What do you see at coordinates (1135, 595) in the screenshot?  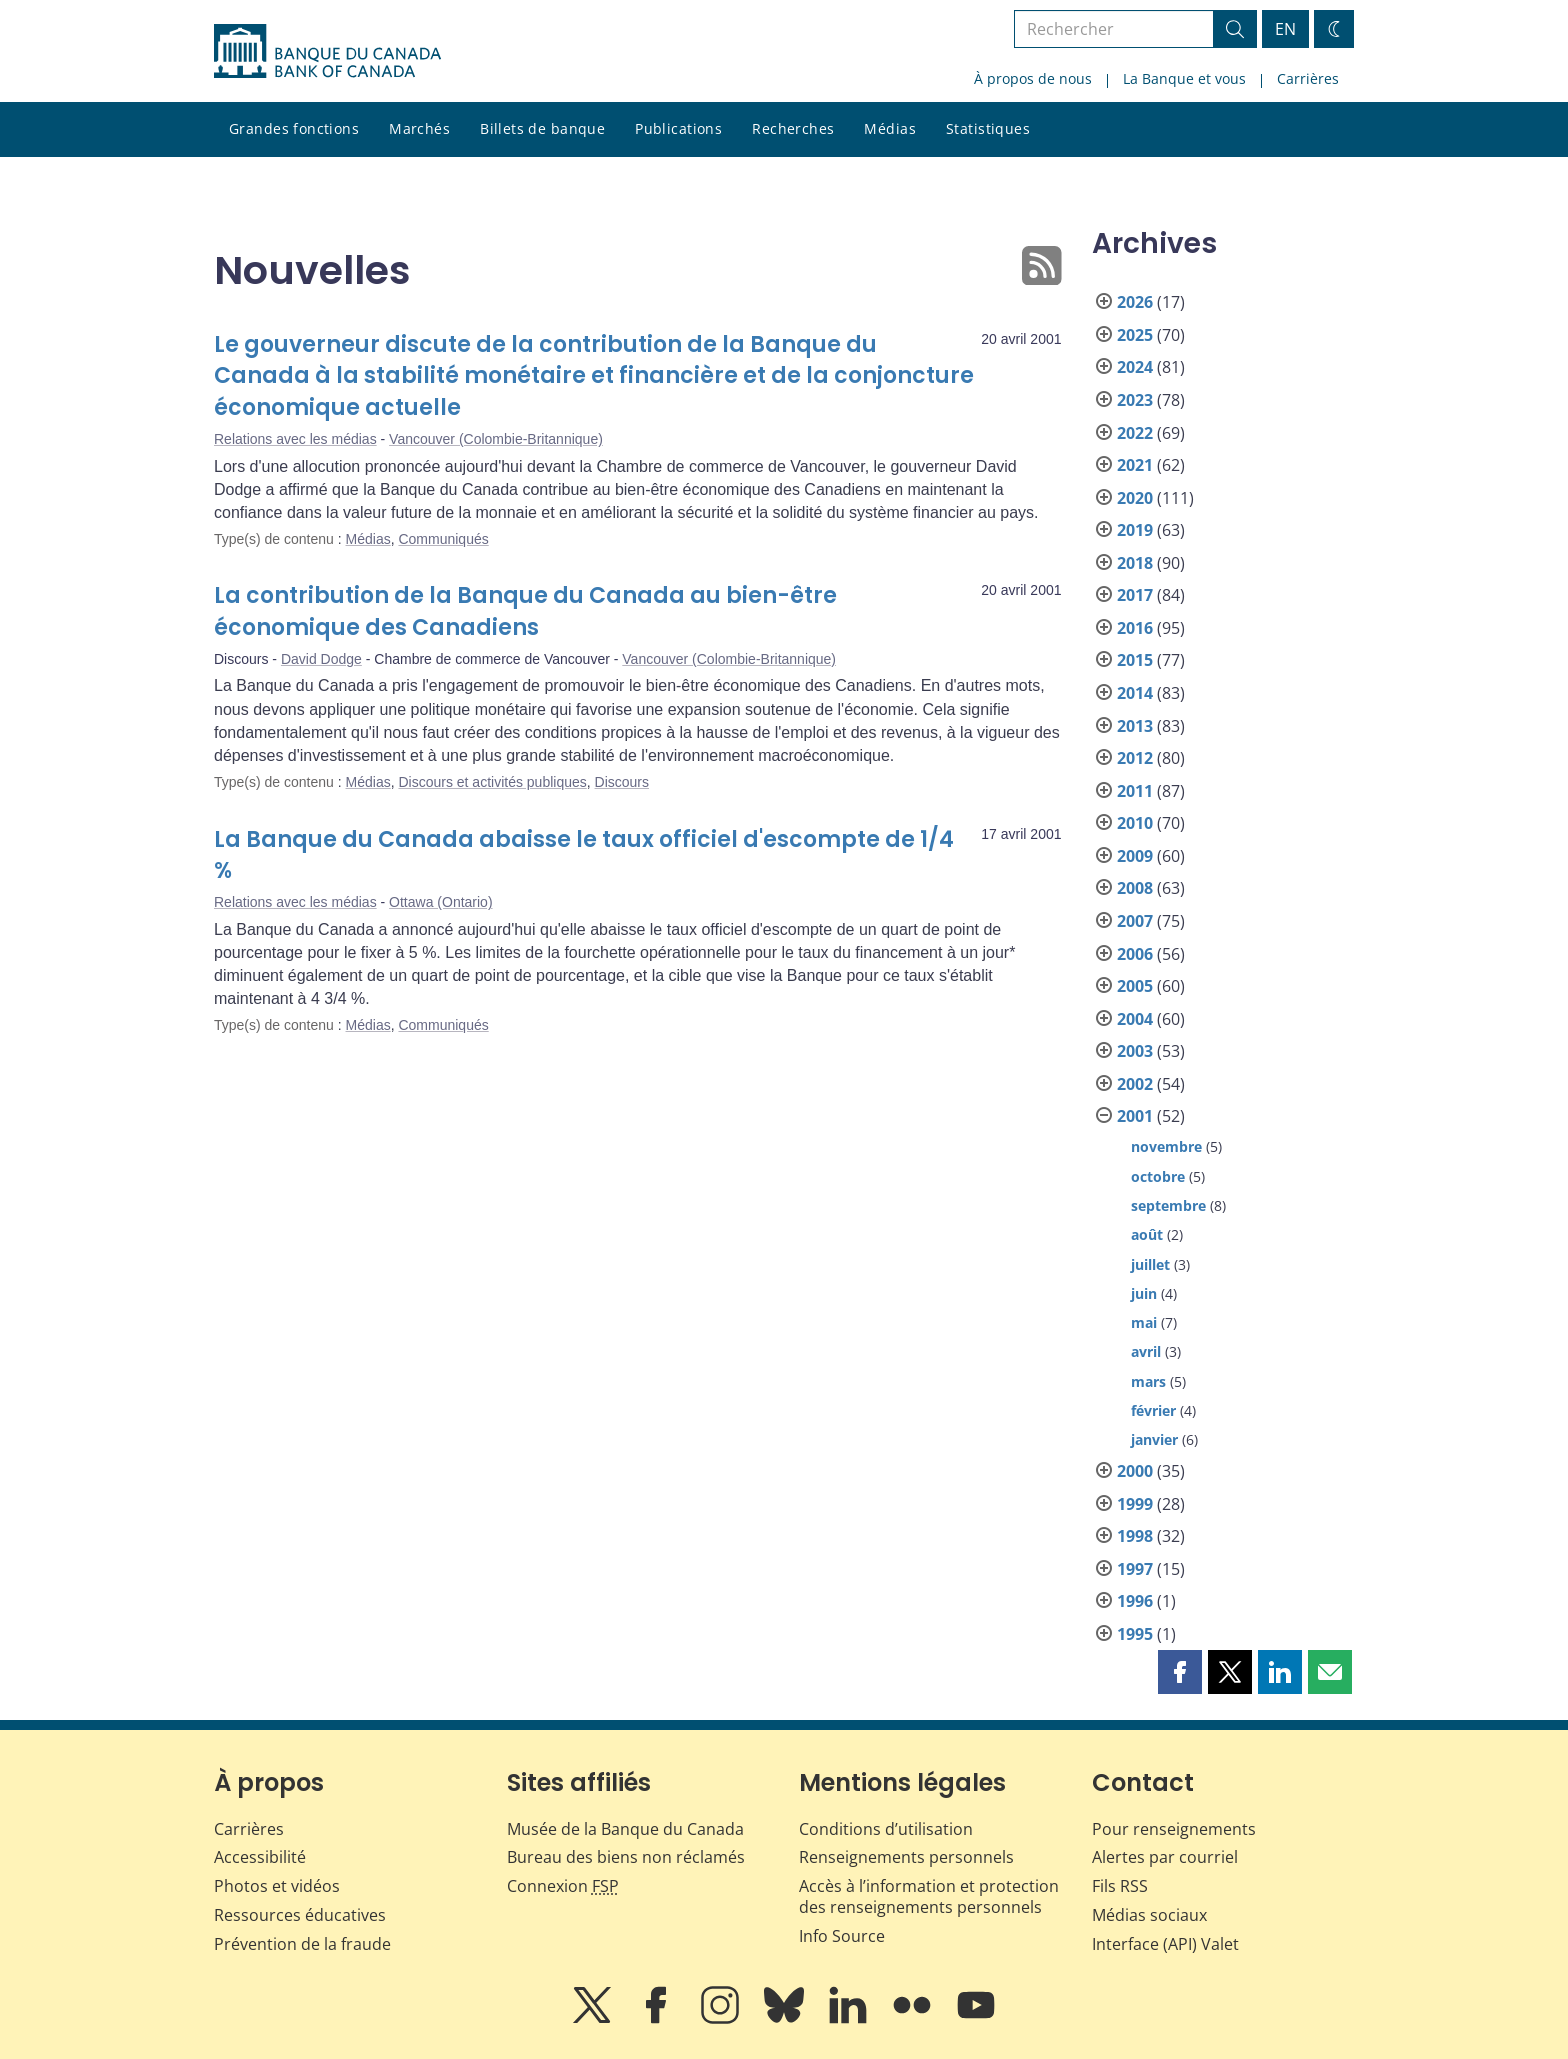 I see `2017` at bounding box center [1135, 595].